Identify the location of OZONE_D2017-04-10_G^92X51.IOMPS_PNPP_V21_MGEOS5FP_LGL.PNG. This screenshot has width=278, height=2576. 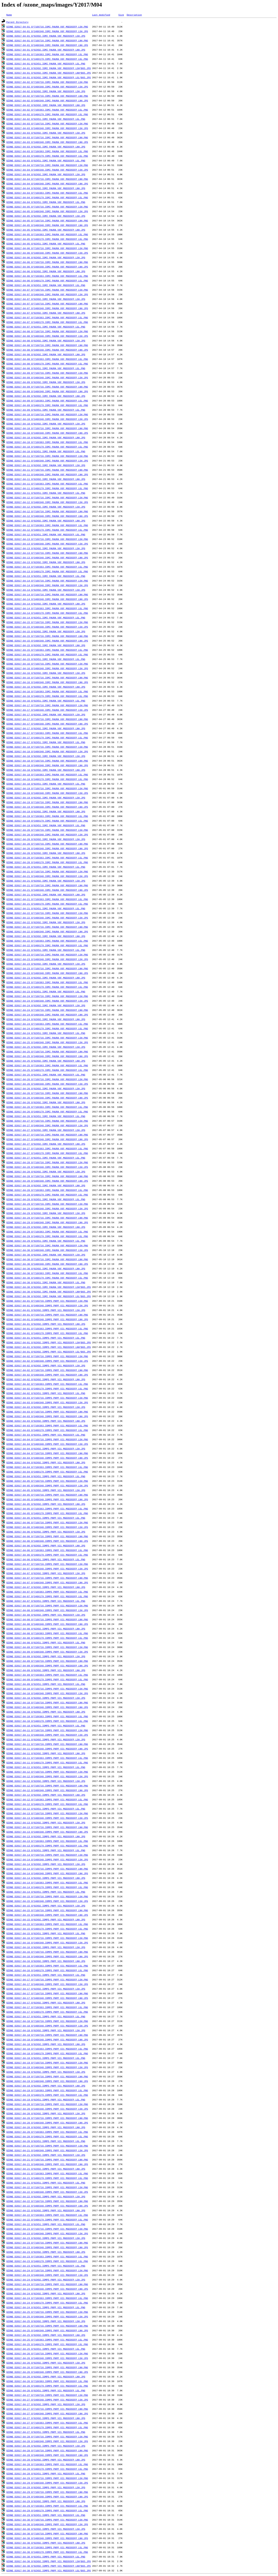
(45, 1725).